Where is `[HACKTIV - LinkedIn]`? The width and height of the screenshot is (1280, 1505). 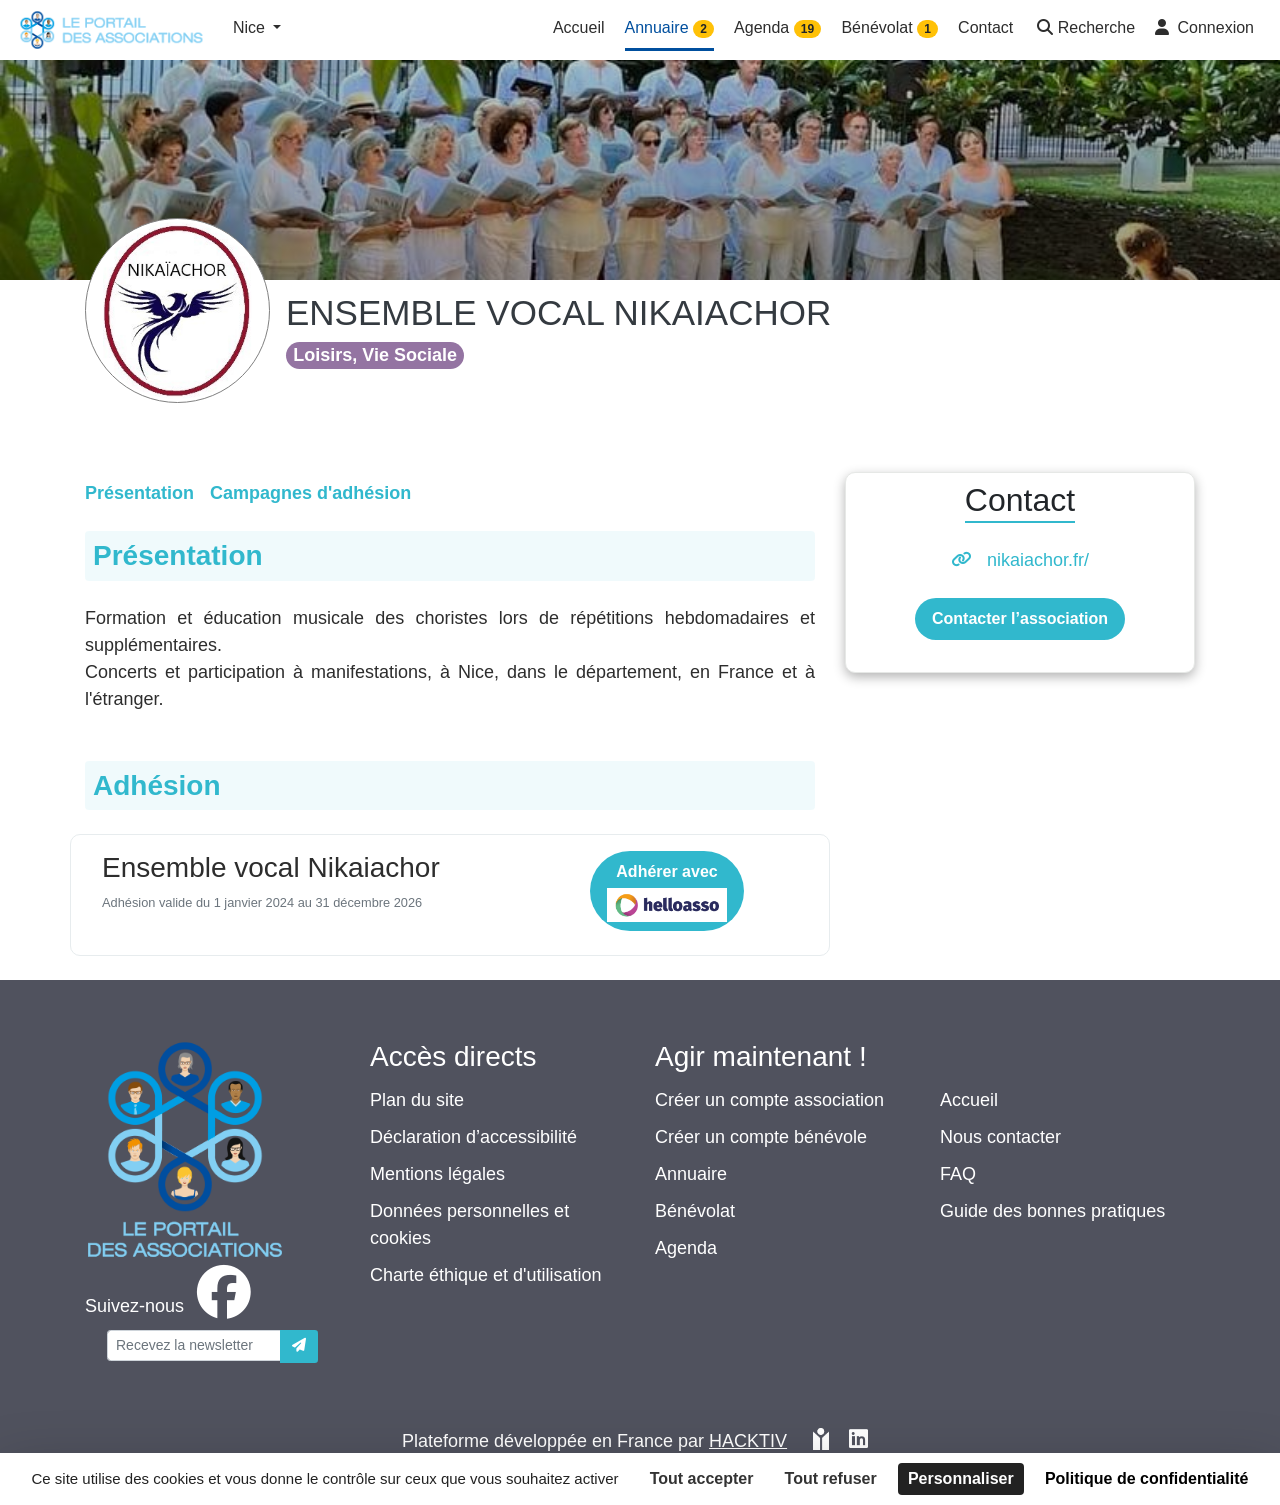 [HACKTIV - LinkedIn] is located at coordinates (858, 1441).